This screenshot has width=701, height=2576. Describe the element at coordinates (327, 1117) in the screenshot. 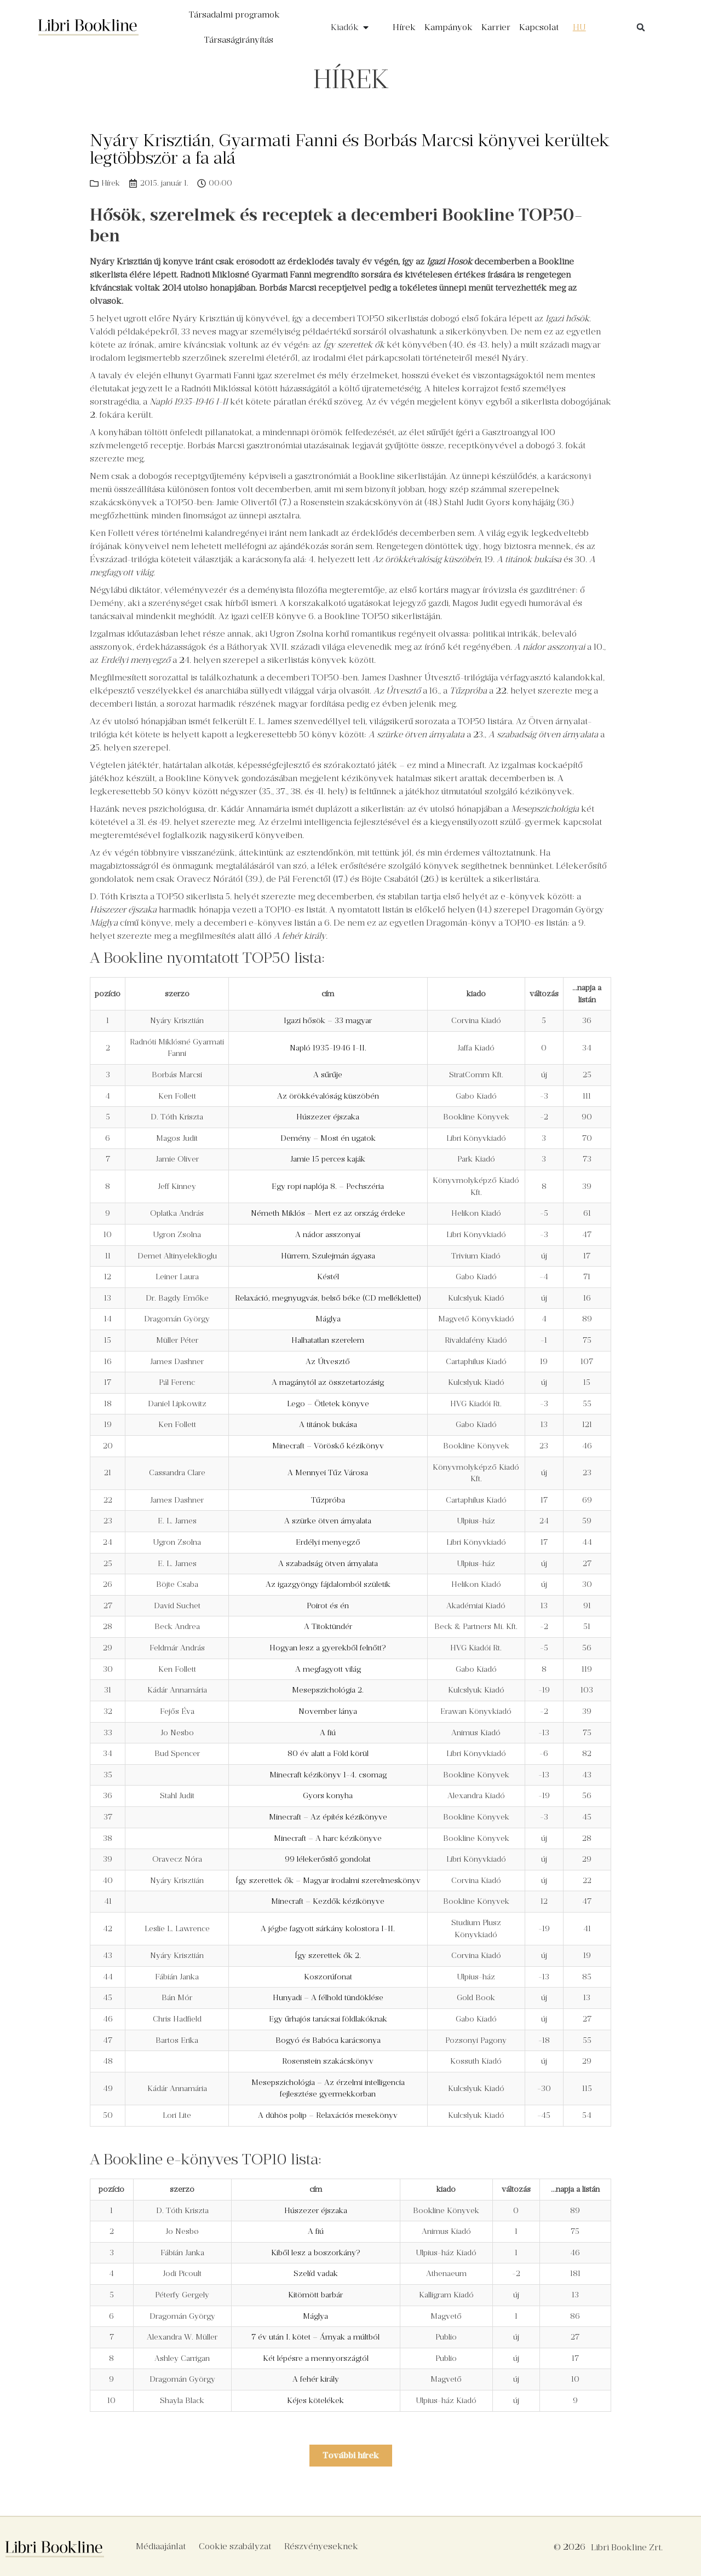

I see `Húszezer éjszaka` at that location.